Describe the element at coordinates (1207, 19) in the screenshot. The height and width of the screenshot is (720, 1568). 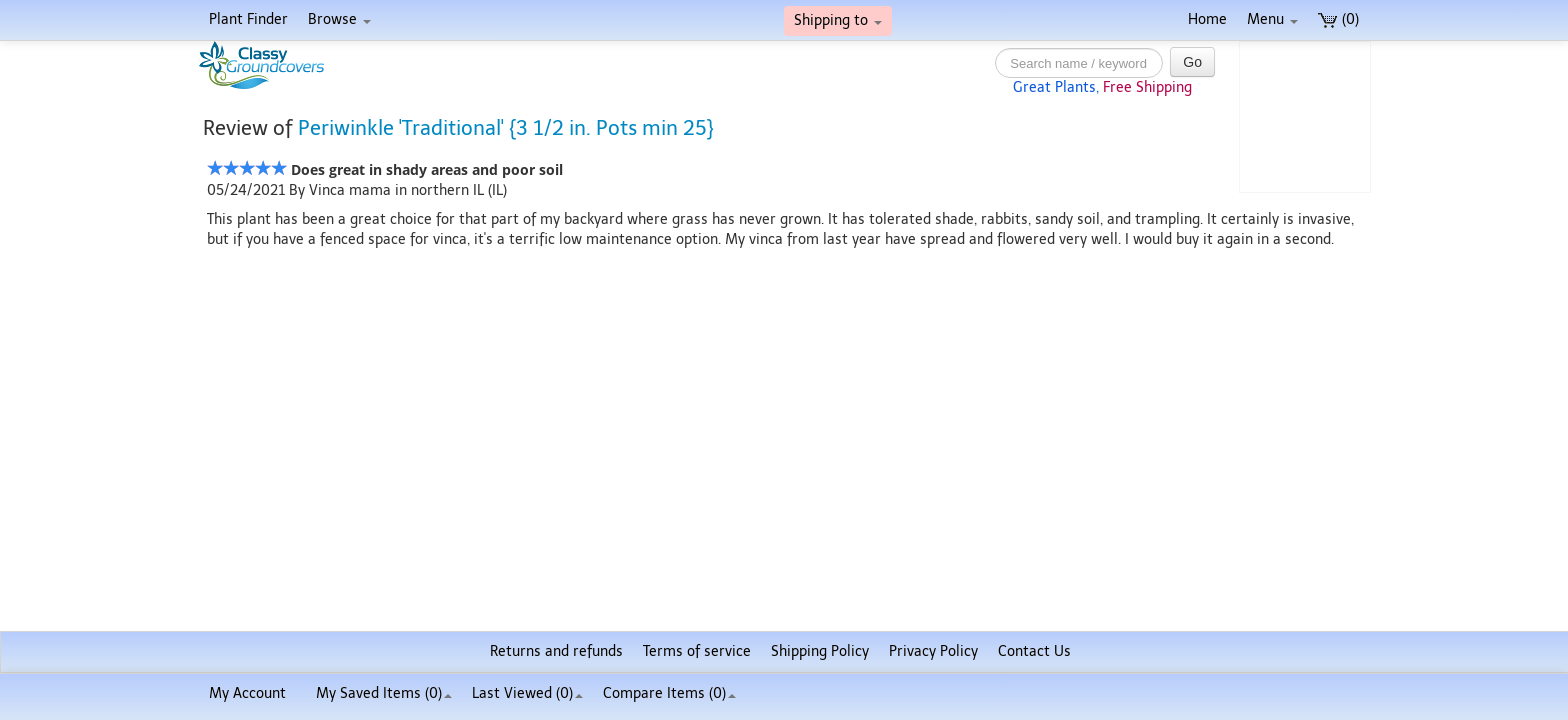
I see `Home` at that location.